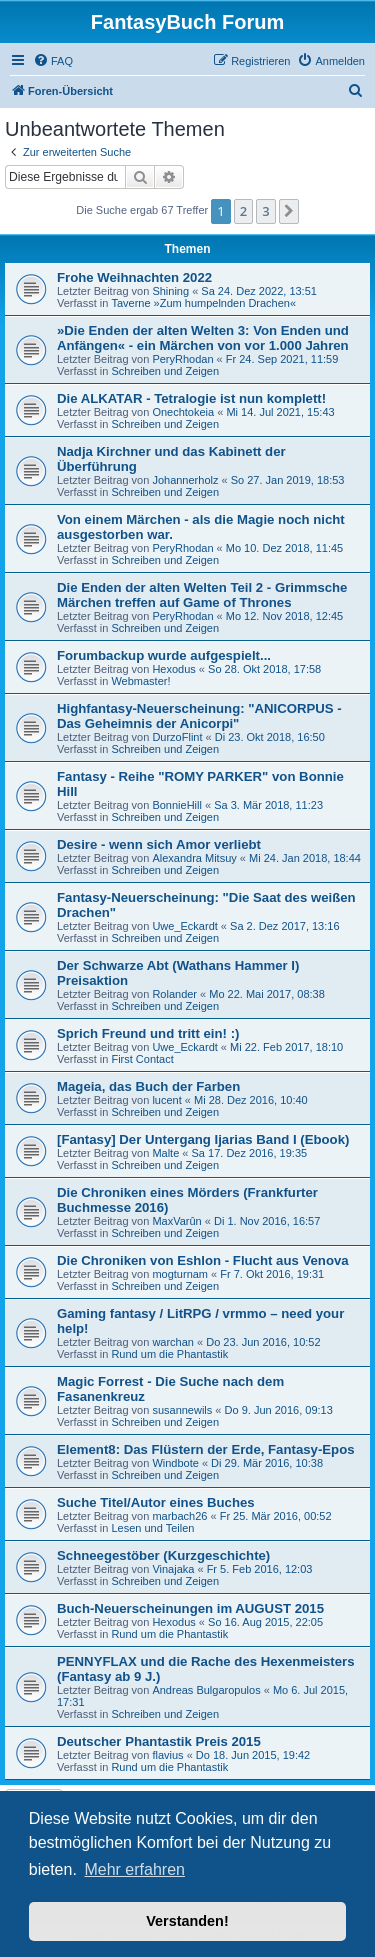 This screenshot has width=375, height=1957. I want to click on Mageia, das Buch der Farben, so click(148, 1086).